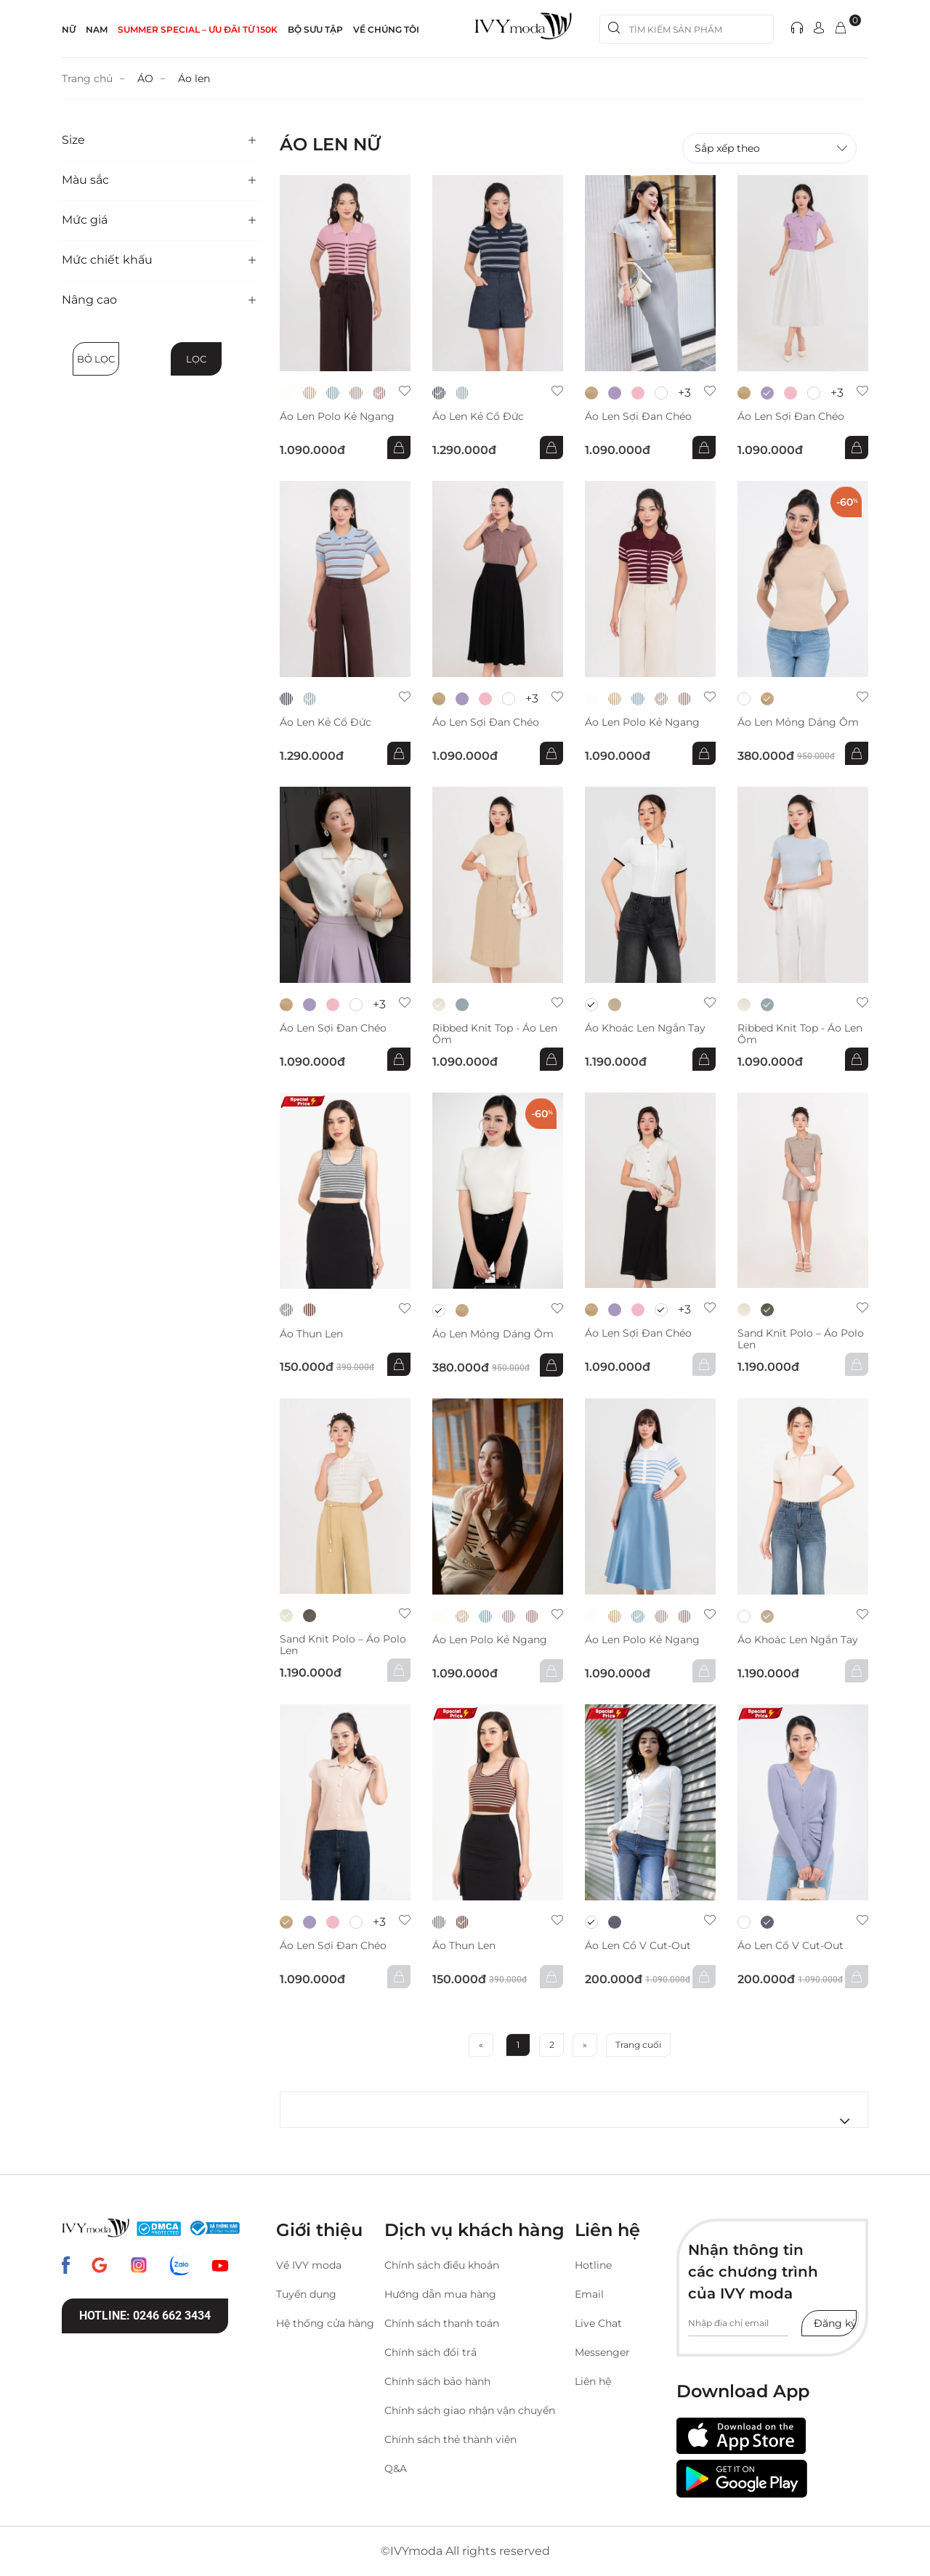 The height and width of the screenshot is (2576, 930). I want to click on ÁO, so click(145, 78).